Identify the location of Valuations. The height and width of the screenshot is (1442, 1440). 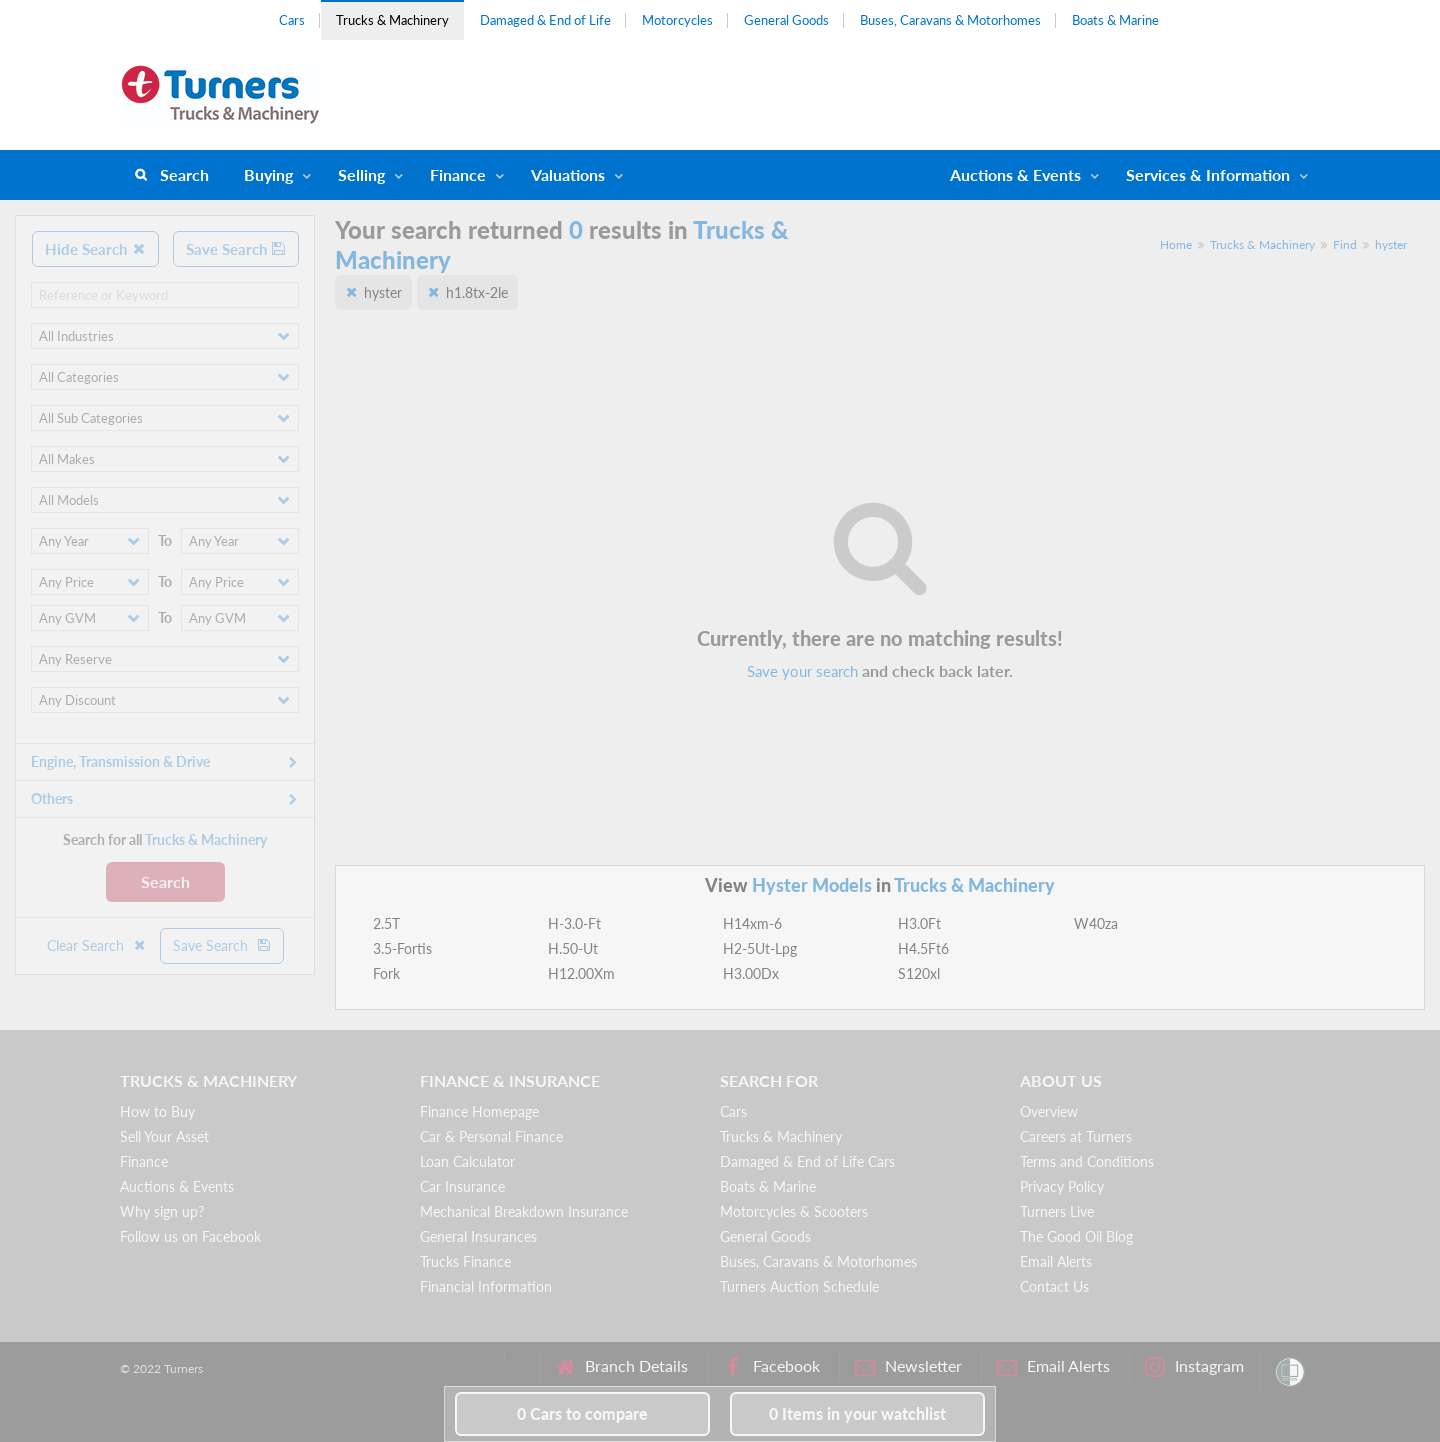
(568, 174).